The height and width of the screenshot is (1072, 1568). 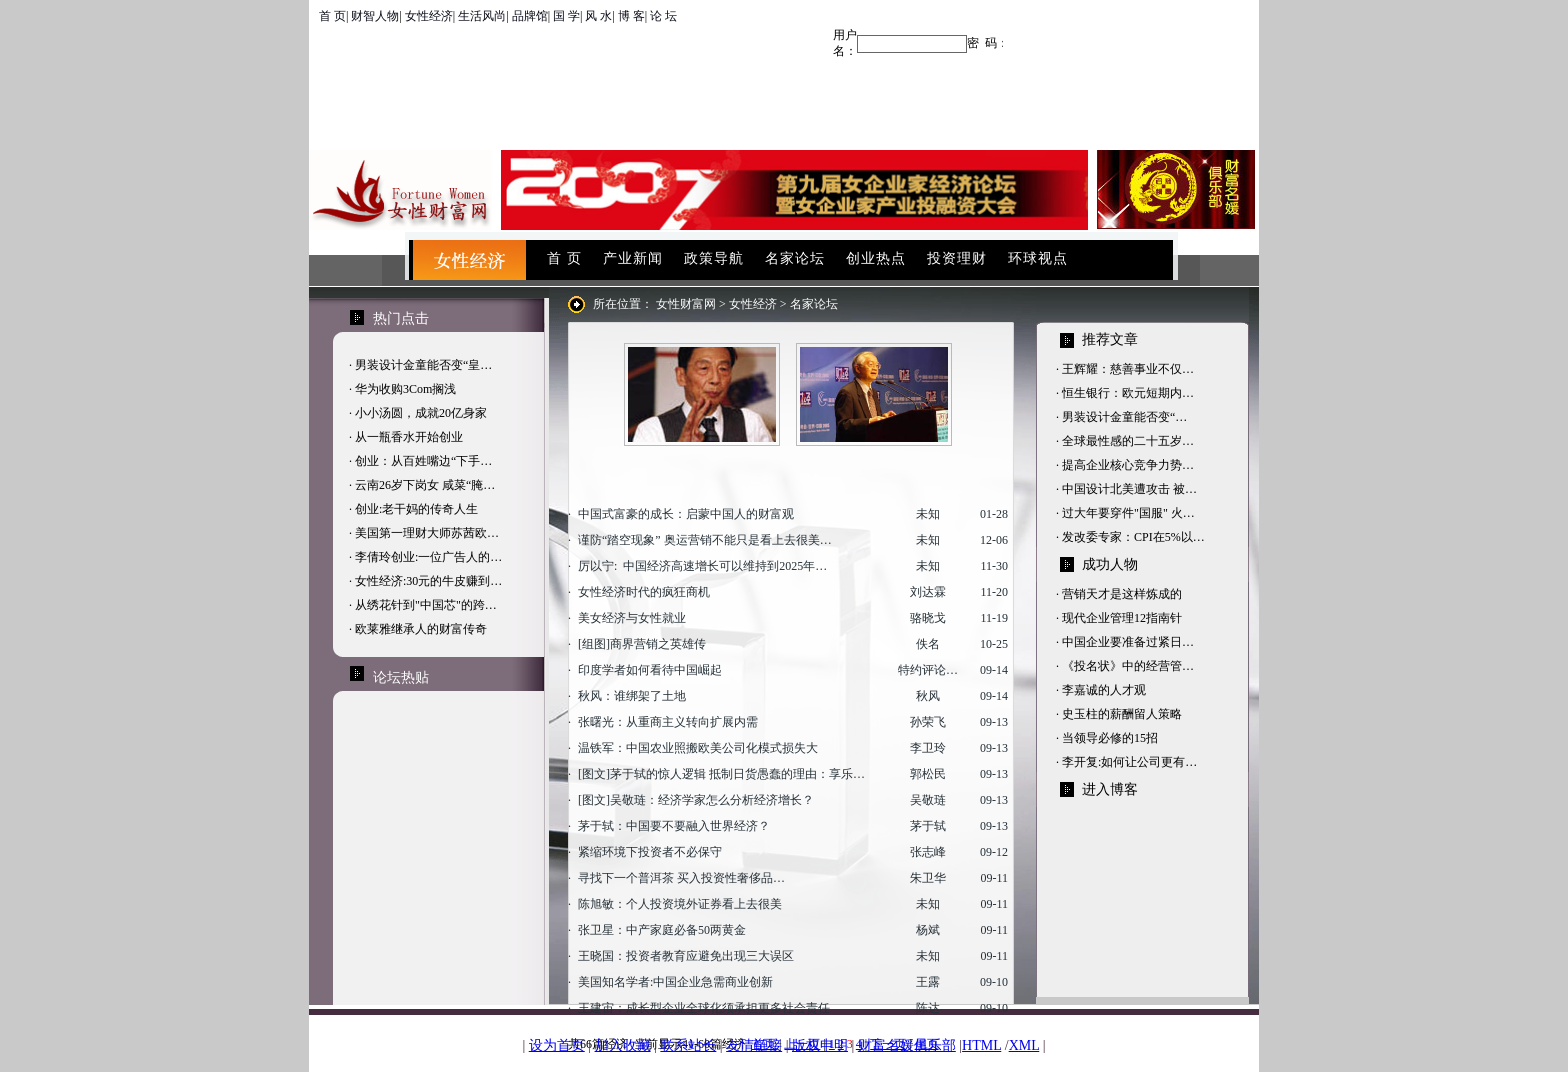 What do you see at coordinates (714, 258) in the screenshot?
I see `政策导航` at bounding box center [714, 258].